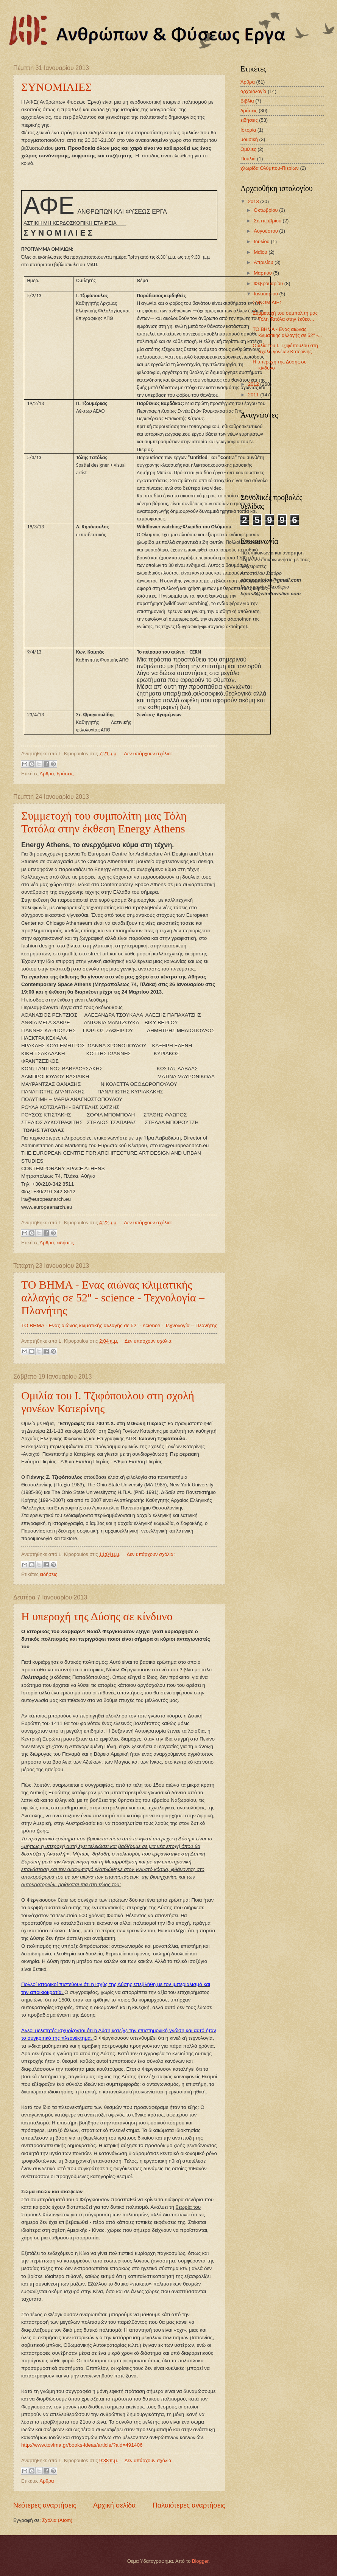 This screenshot has width=337, height=2576. Describe the element at coordinates (44, 2505) in the screenshot. I see `Νεότερες αναρτήσεις` at that location.